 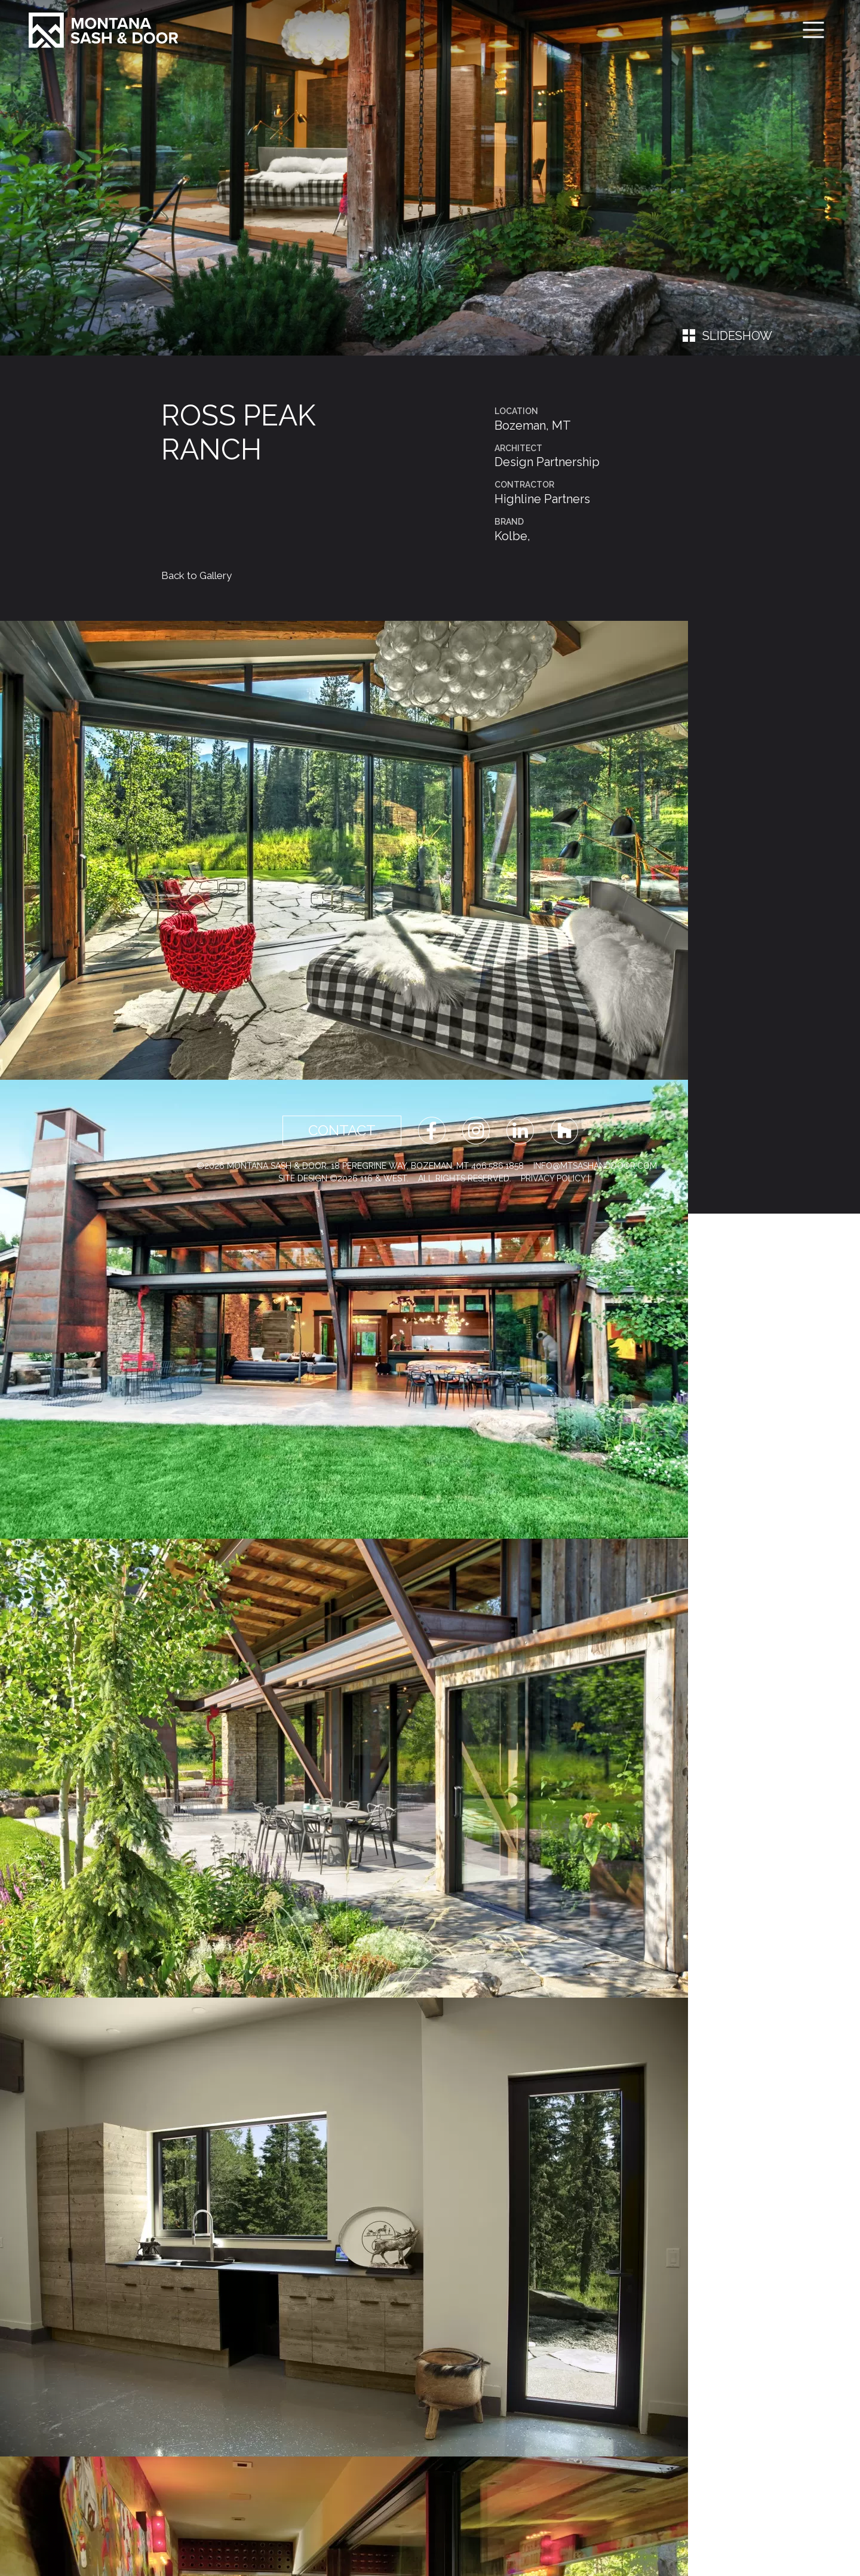 I want to click on Contact, so click(x=342, y=1130).